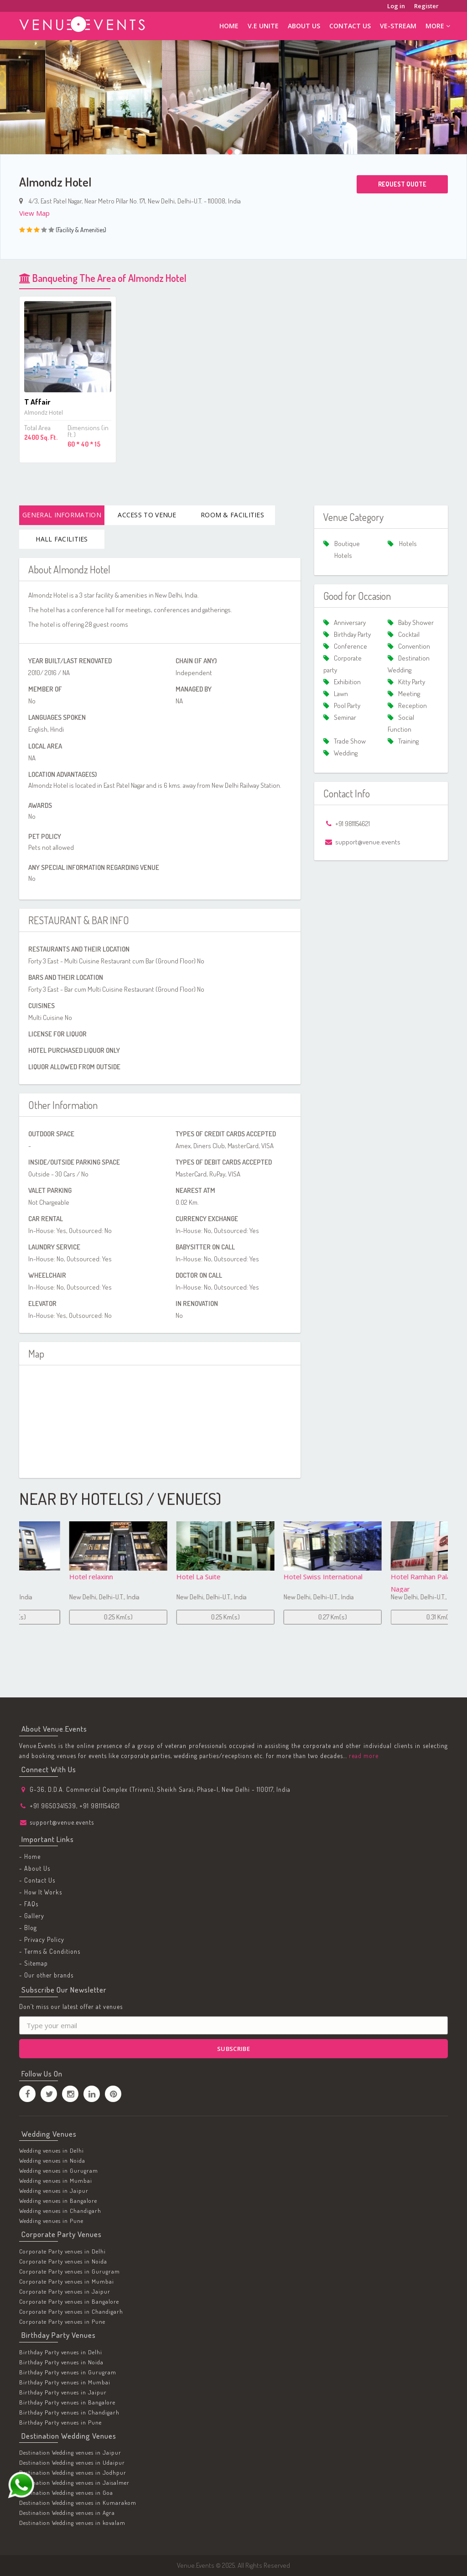  Describe the element at coordinates (72, 2462) in the screenshot. I see `Destination Wedding venues in Udaipur` at that location.